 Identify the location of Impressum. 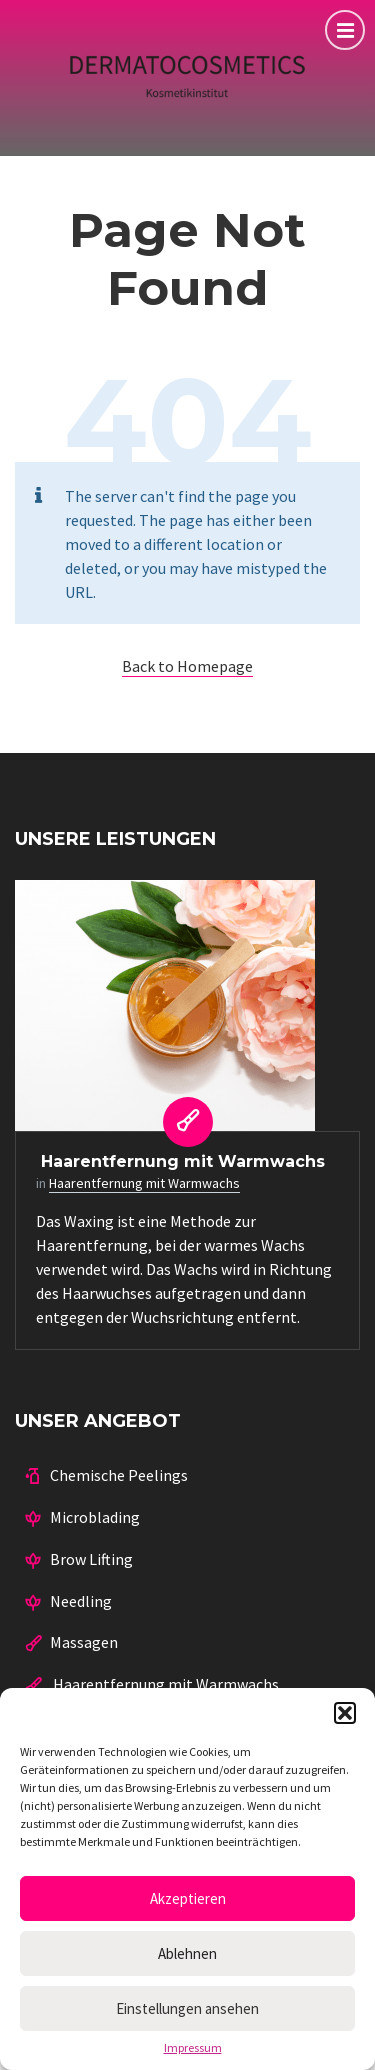
(193, 2048).